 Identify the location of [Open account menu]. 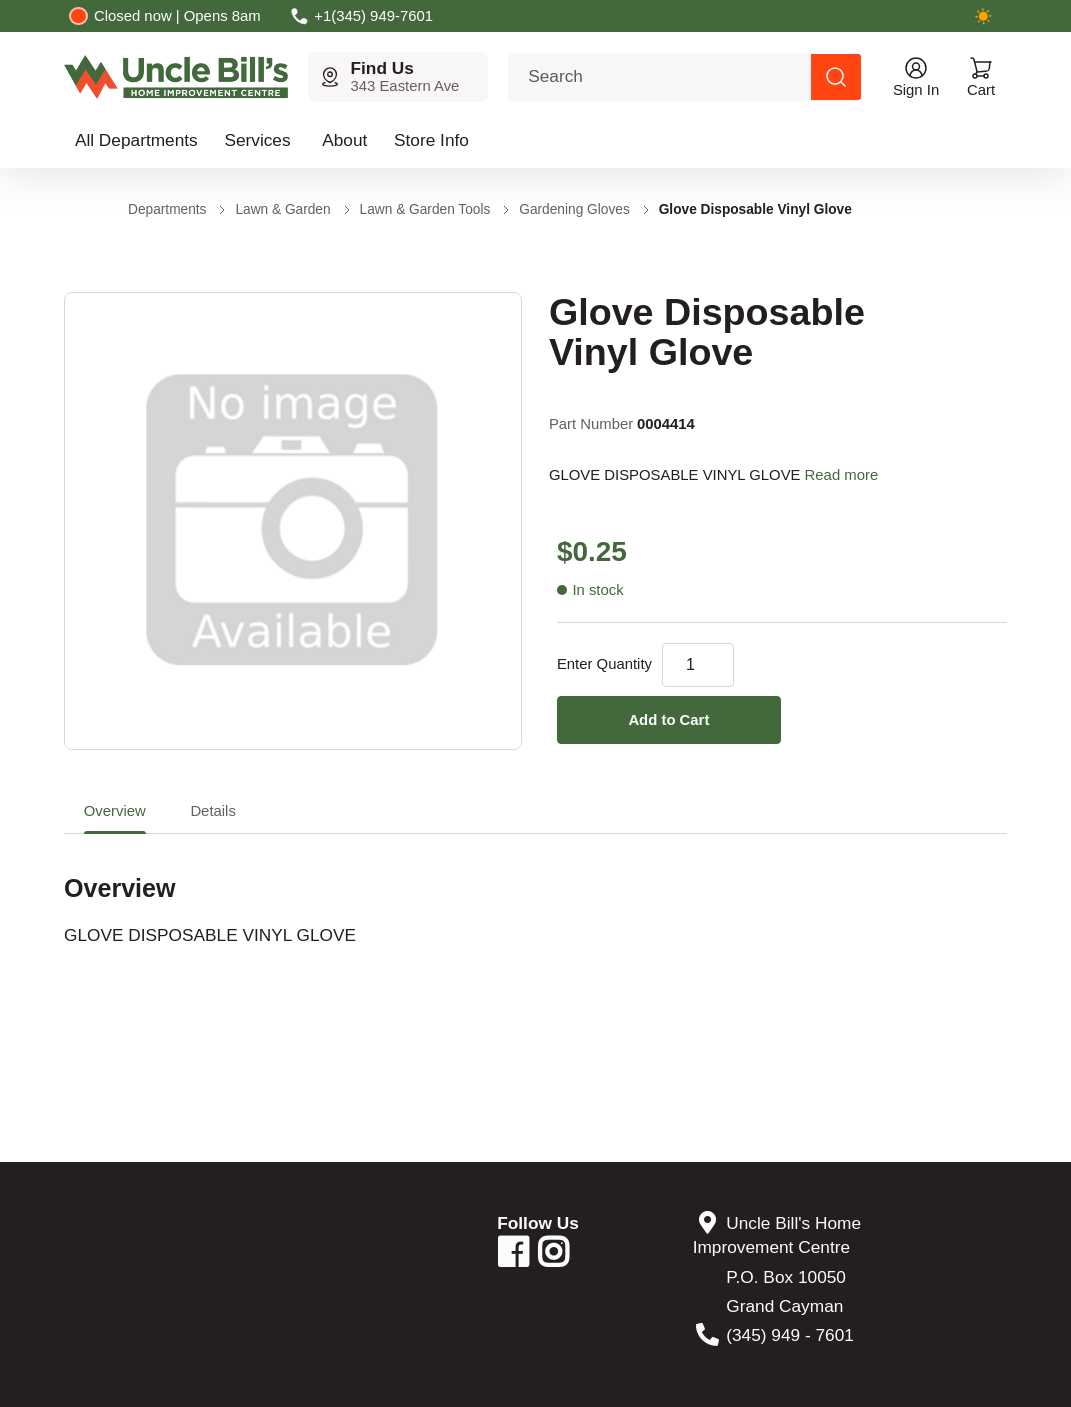
(916, 77).